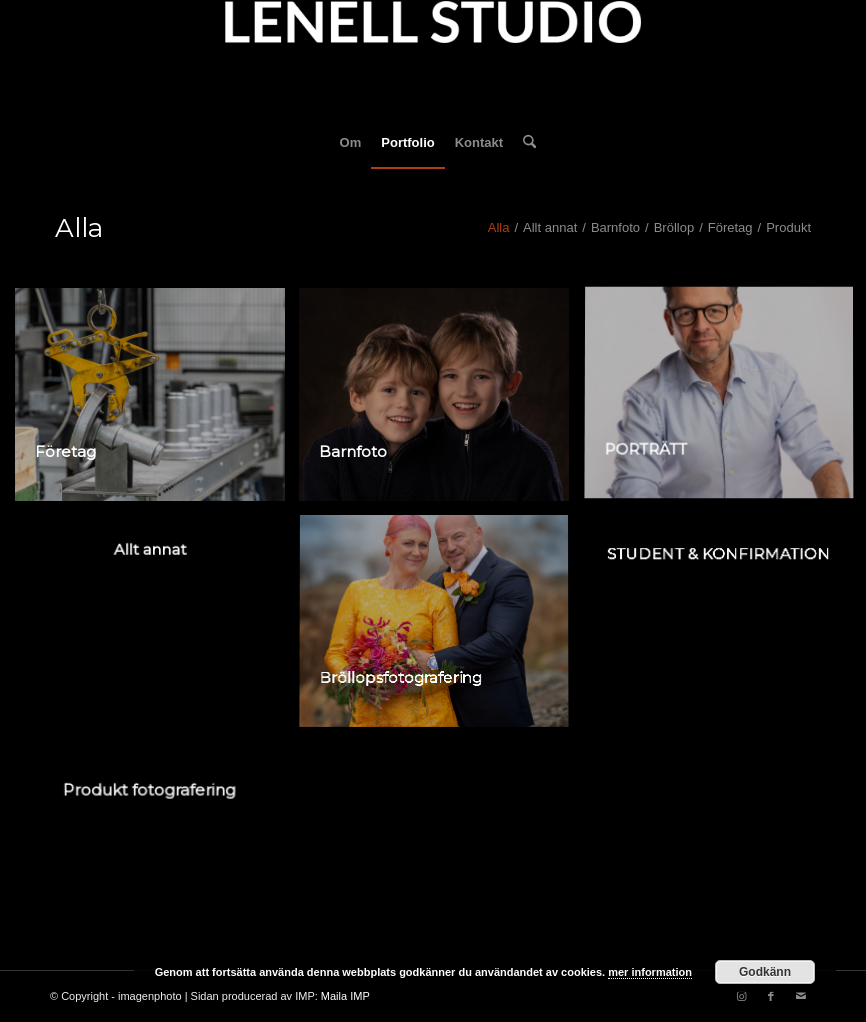 This screenshot has width=866, height=1022. Describe the element at coordinates (524, 143) in the screenshot. I see `[Sök]` at that location.